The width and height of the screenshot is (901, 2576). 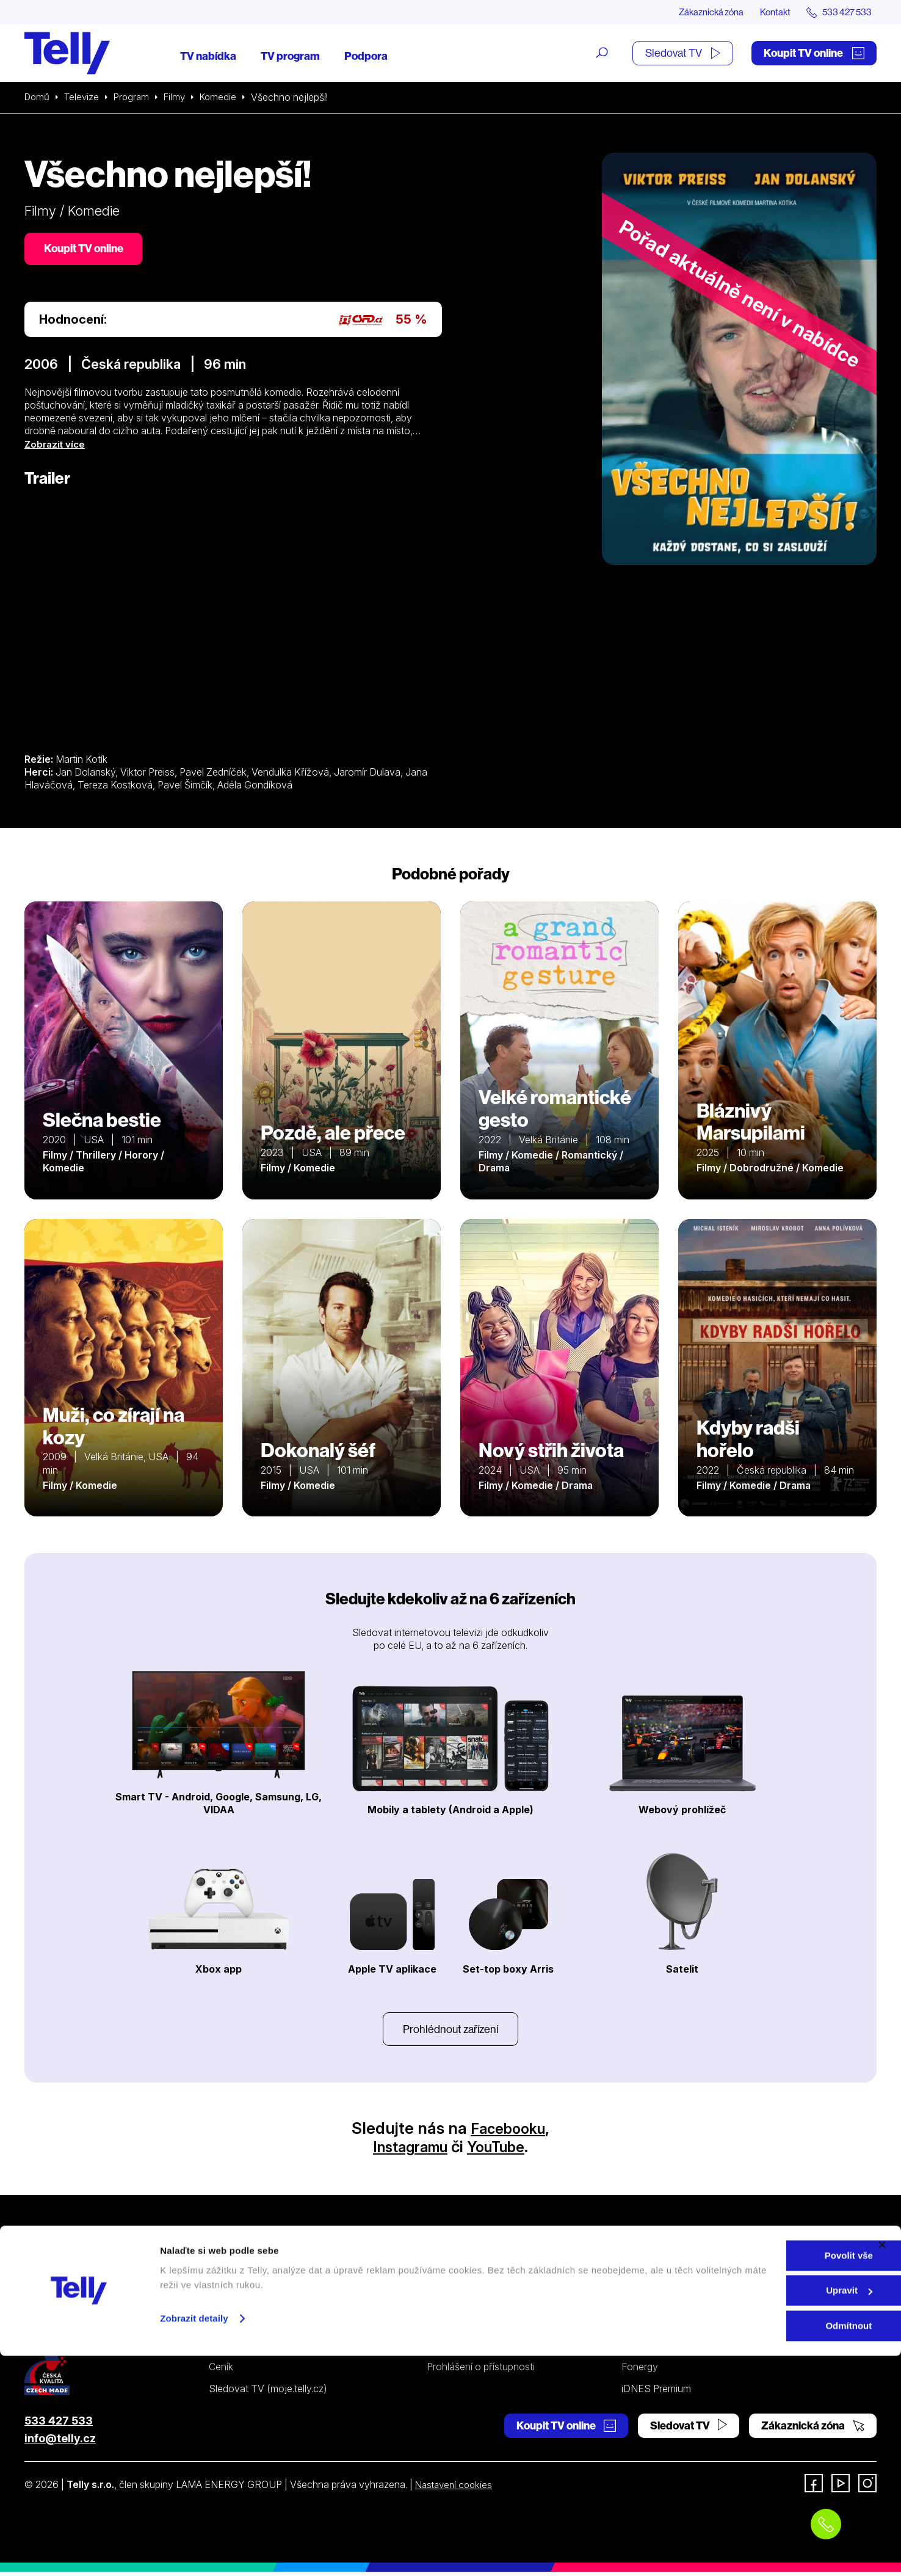 I want to click on iDNES Premium, so click(x=656, y=2393).